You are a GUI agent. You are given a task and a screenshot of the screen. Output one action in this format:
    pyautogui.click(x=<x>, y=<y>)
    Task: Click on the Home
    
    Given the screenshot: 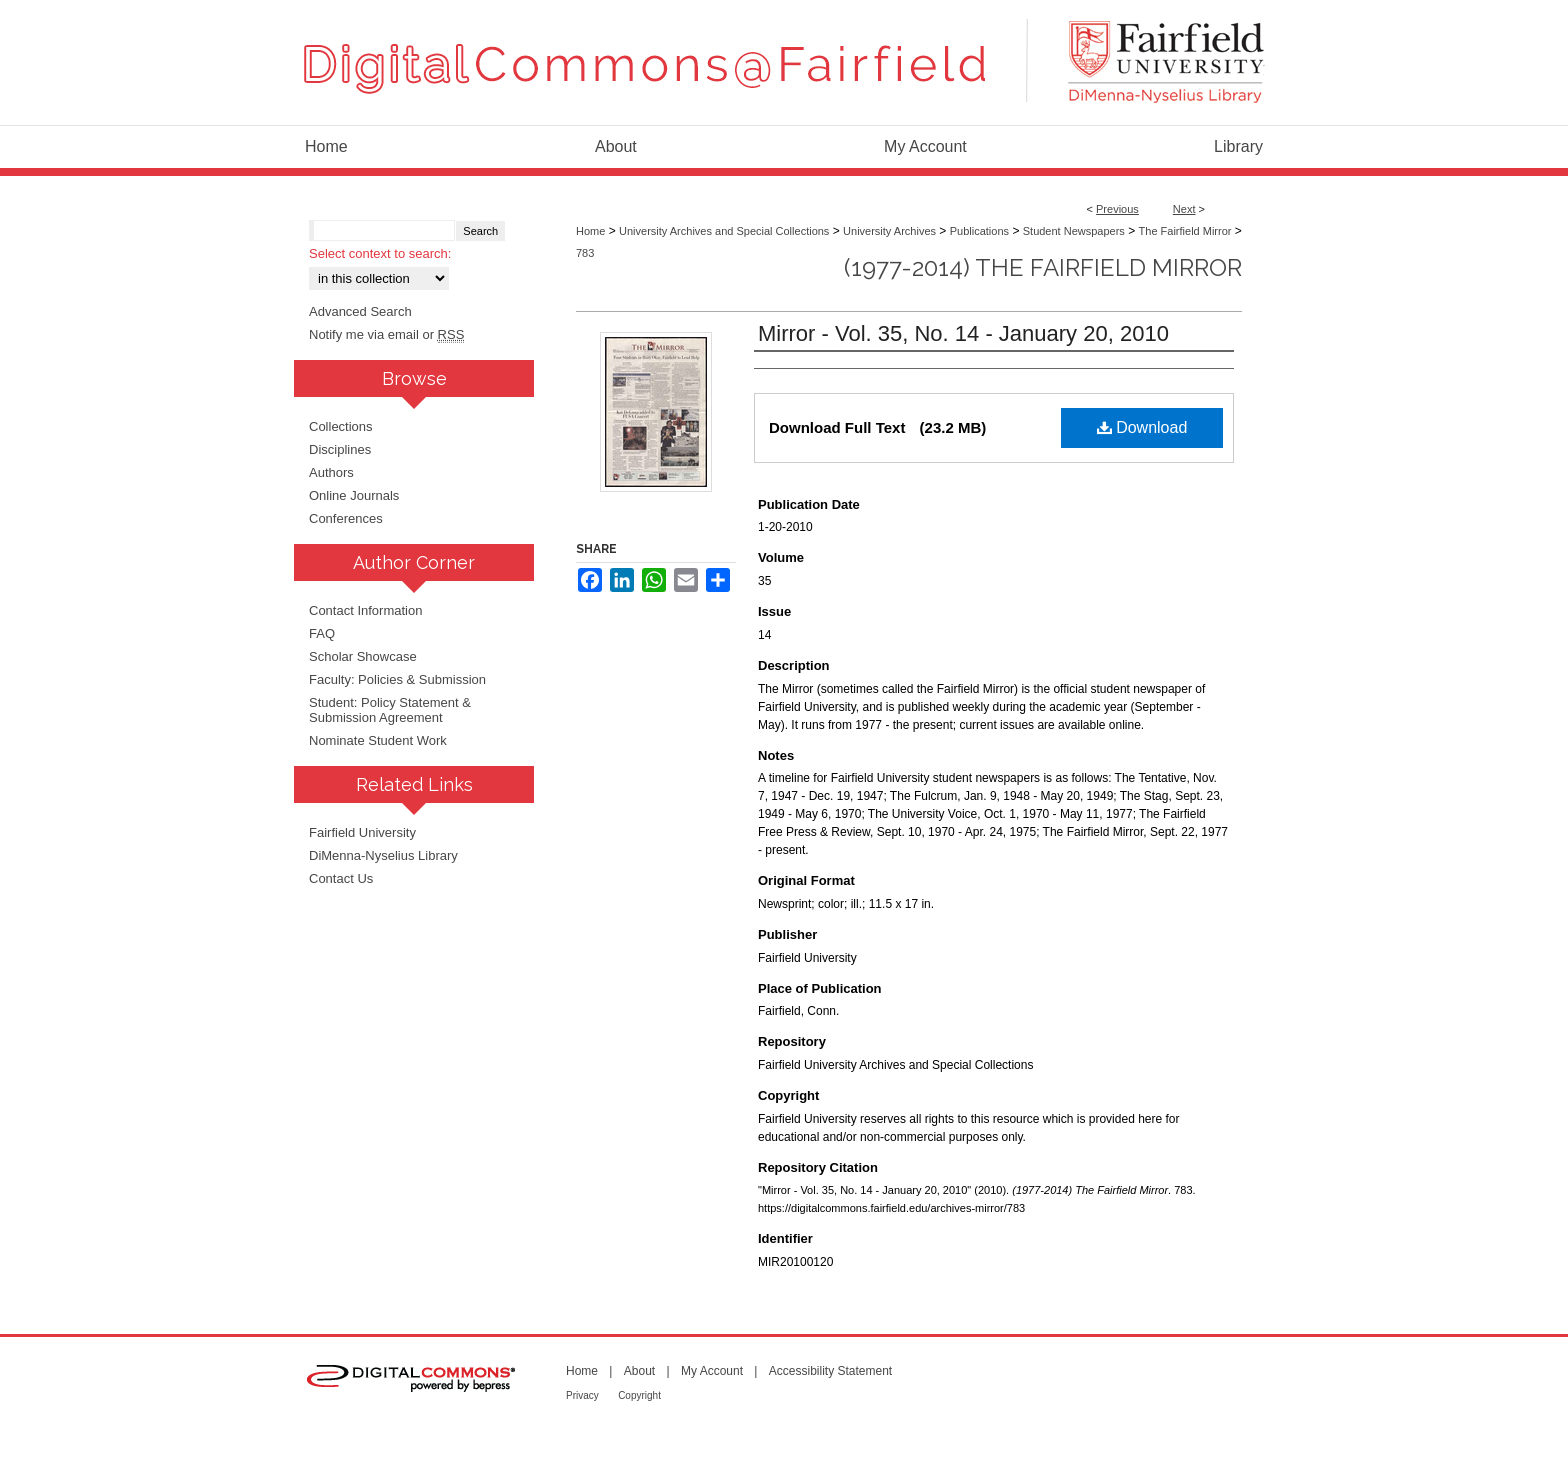 What is the action you would take?
    pyautogui.click(x=590, y=231)
    